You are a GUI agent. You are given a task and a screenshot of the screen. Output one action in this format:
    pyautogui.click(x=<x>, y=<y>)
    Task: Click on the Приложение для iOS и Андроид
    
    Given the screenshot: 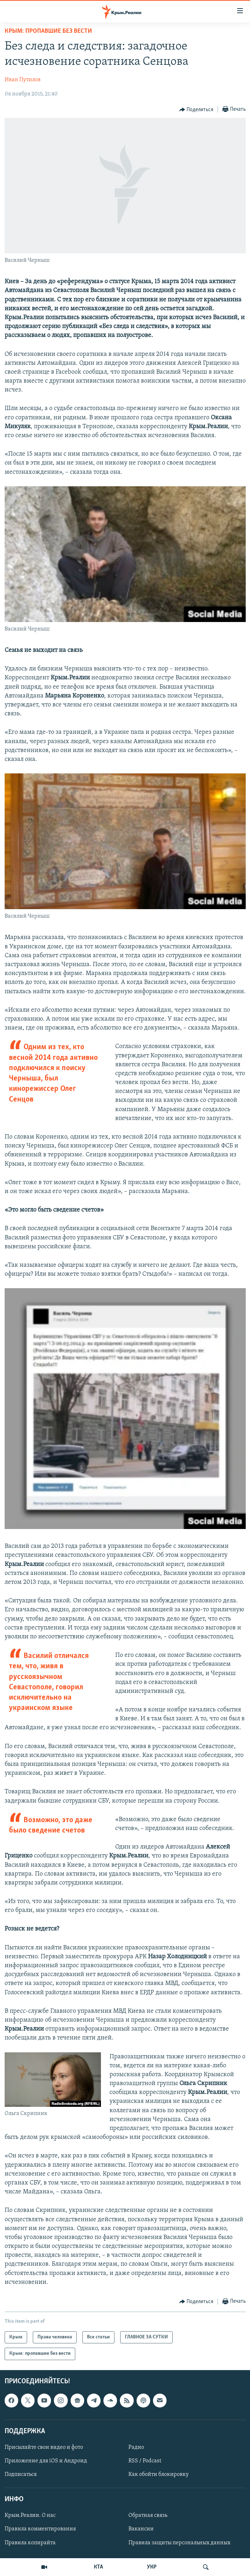 What is the action you would take?
    pyautogui.click(x=46, y=2461)
    